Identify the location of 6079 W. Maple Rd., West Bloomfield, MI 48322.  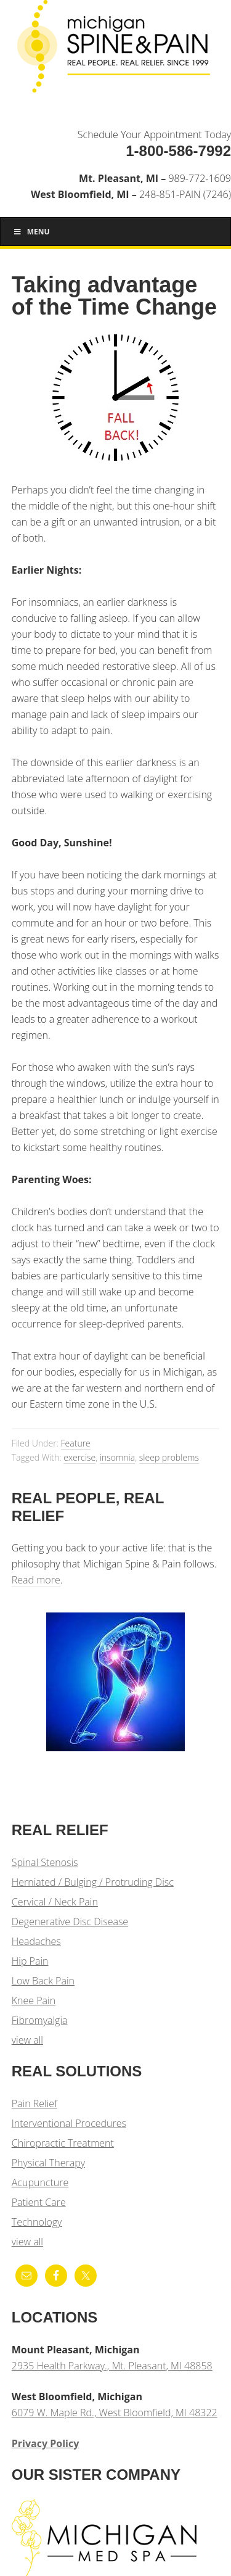
(114, 2412).